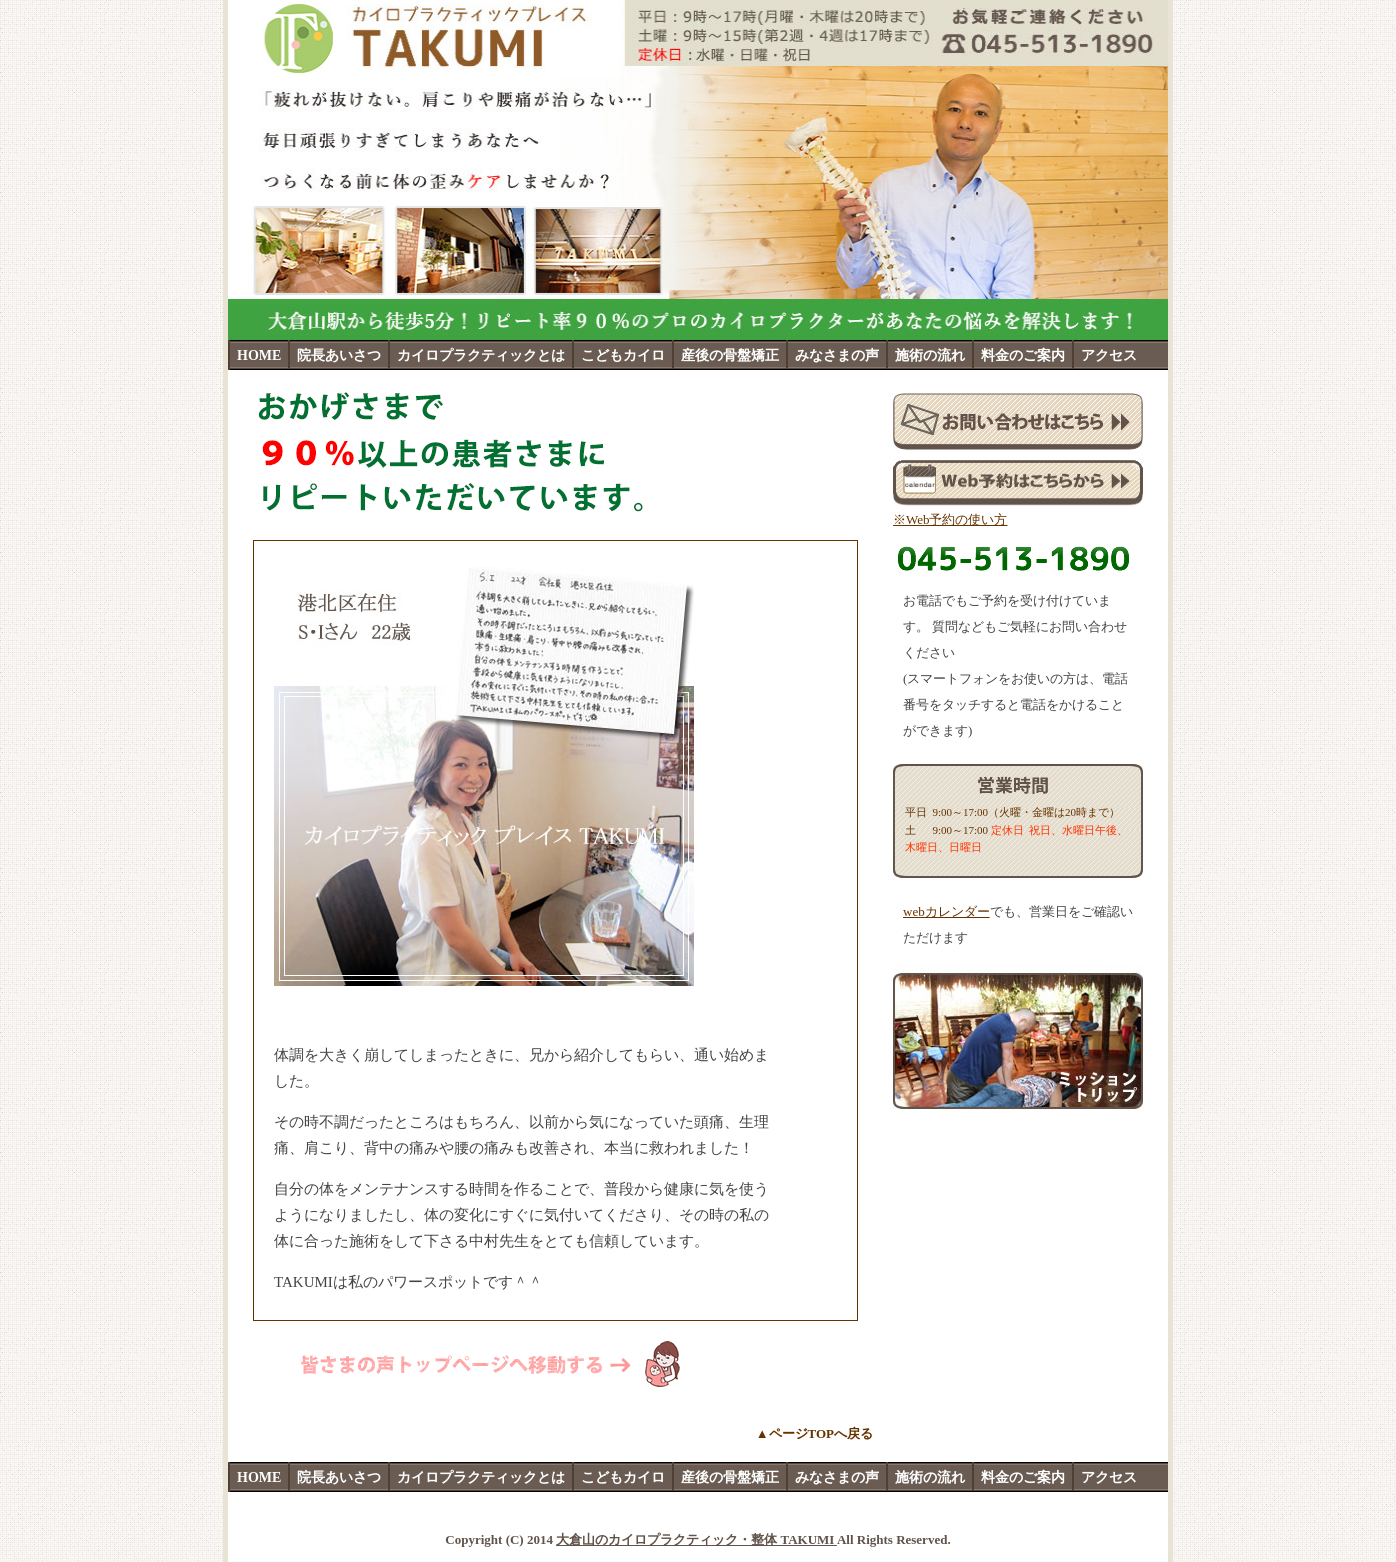  I want to click on みなさまの声, so click(837, 355).